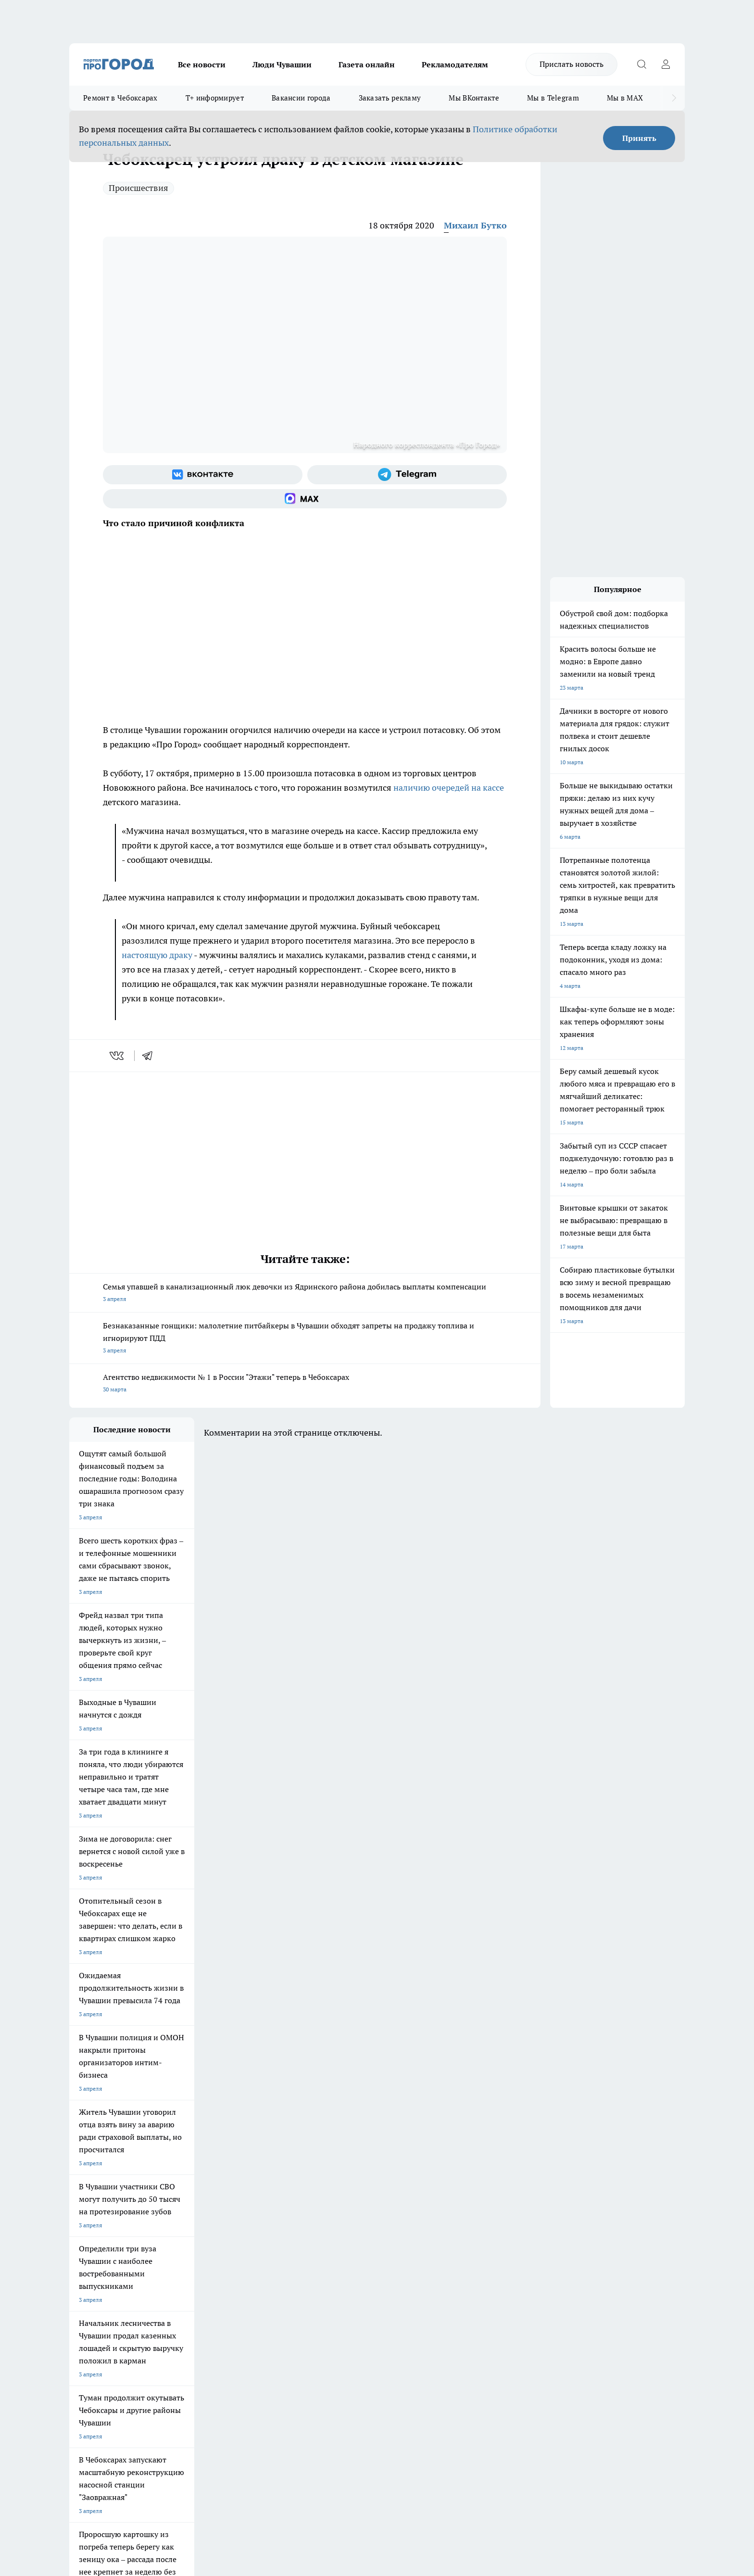 This screenshot has width=754, height=2576. I want to click on Газета онлайн, so click(367, 64).